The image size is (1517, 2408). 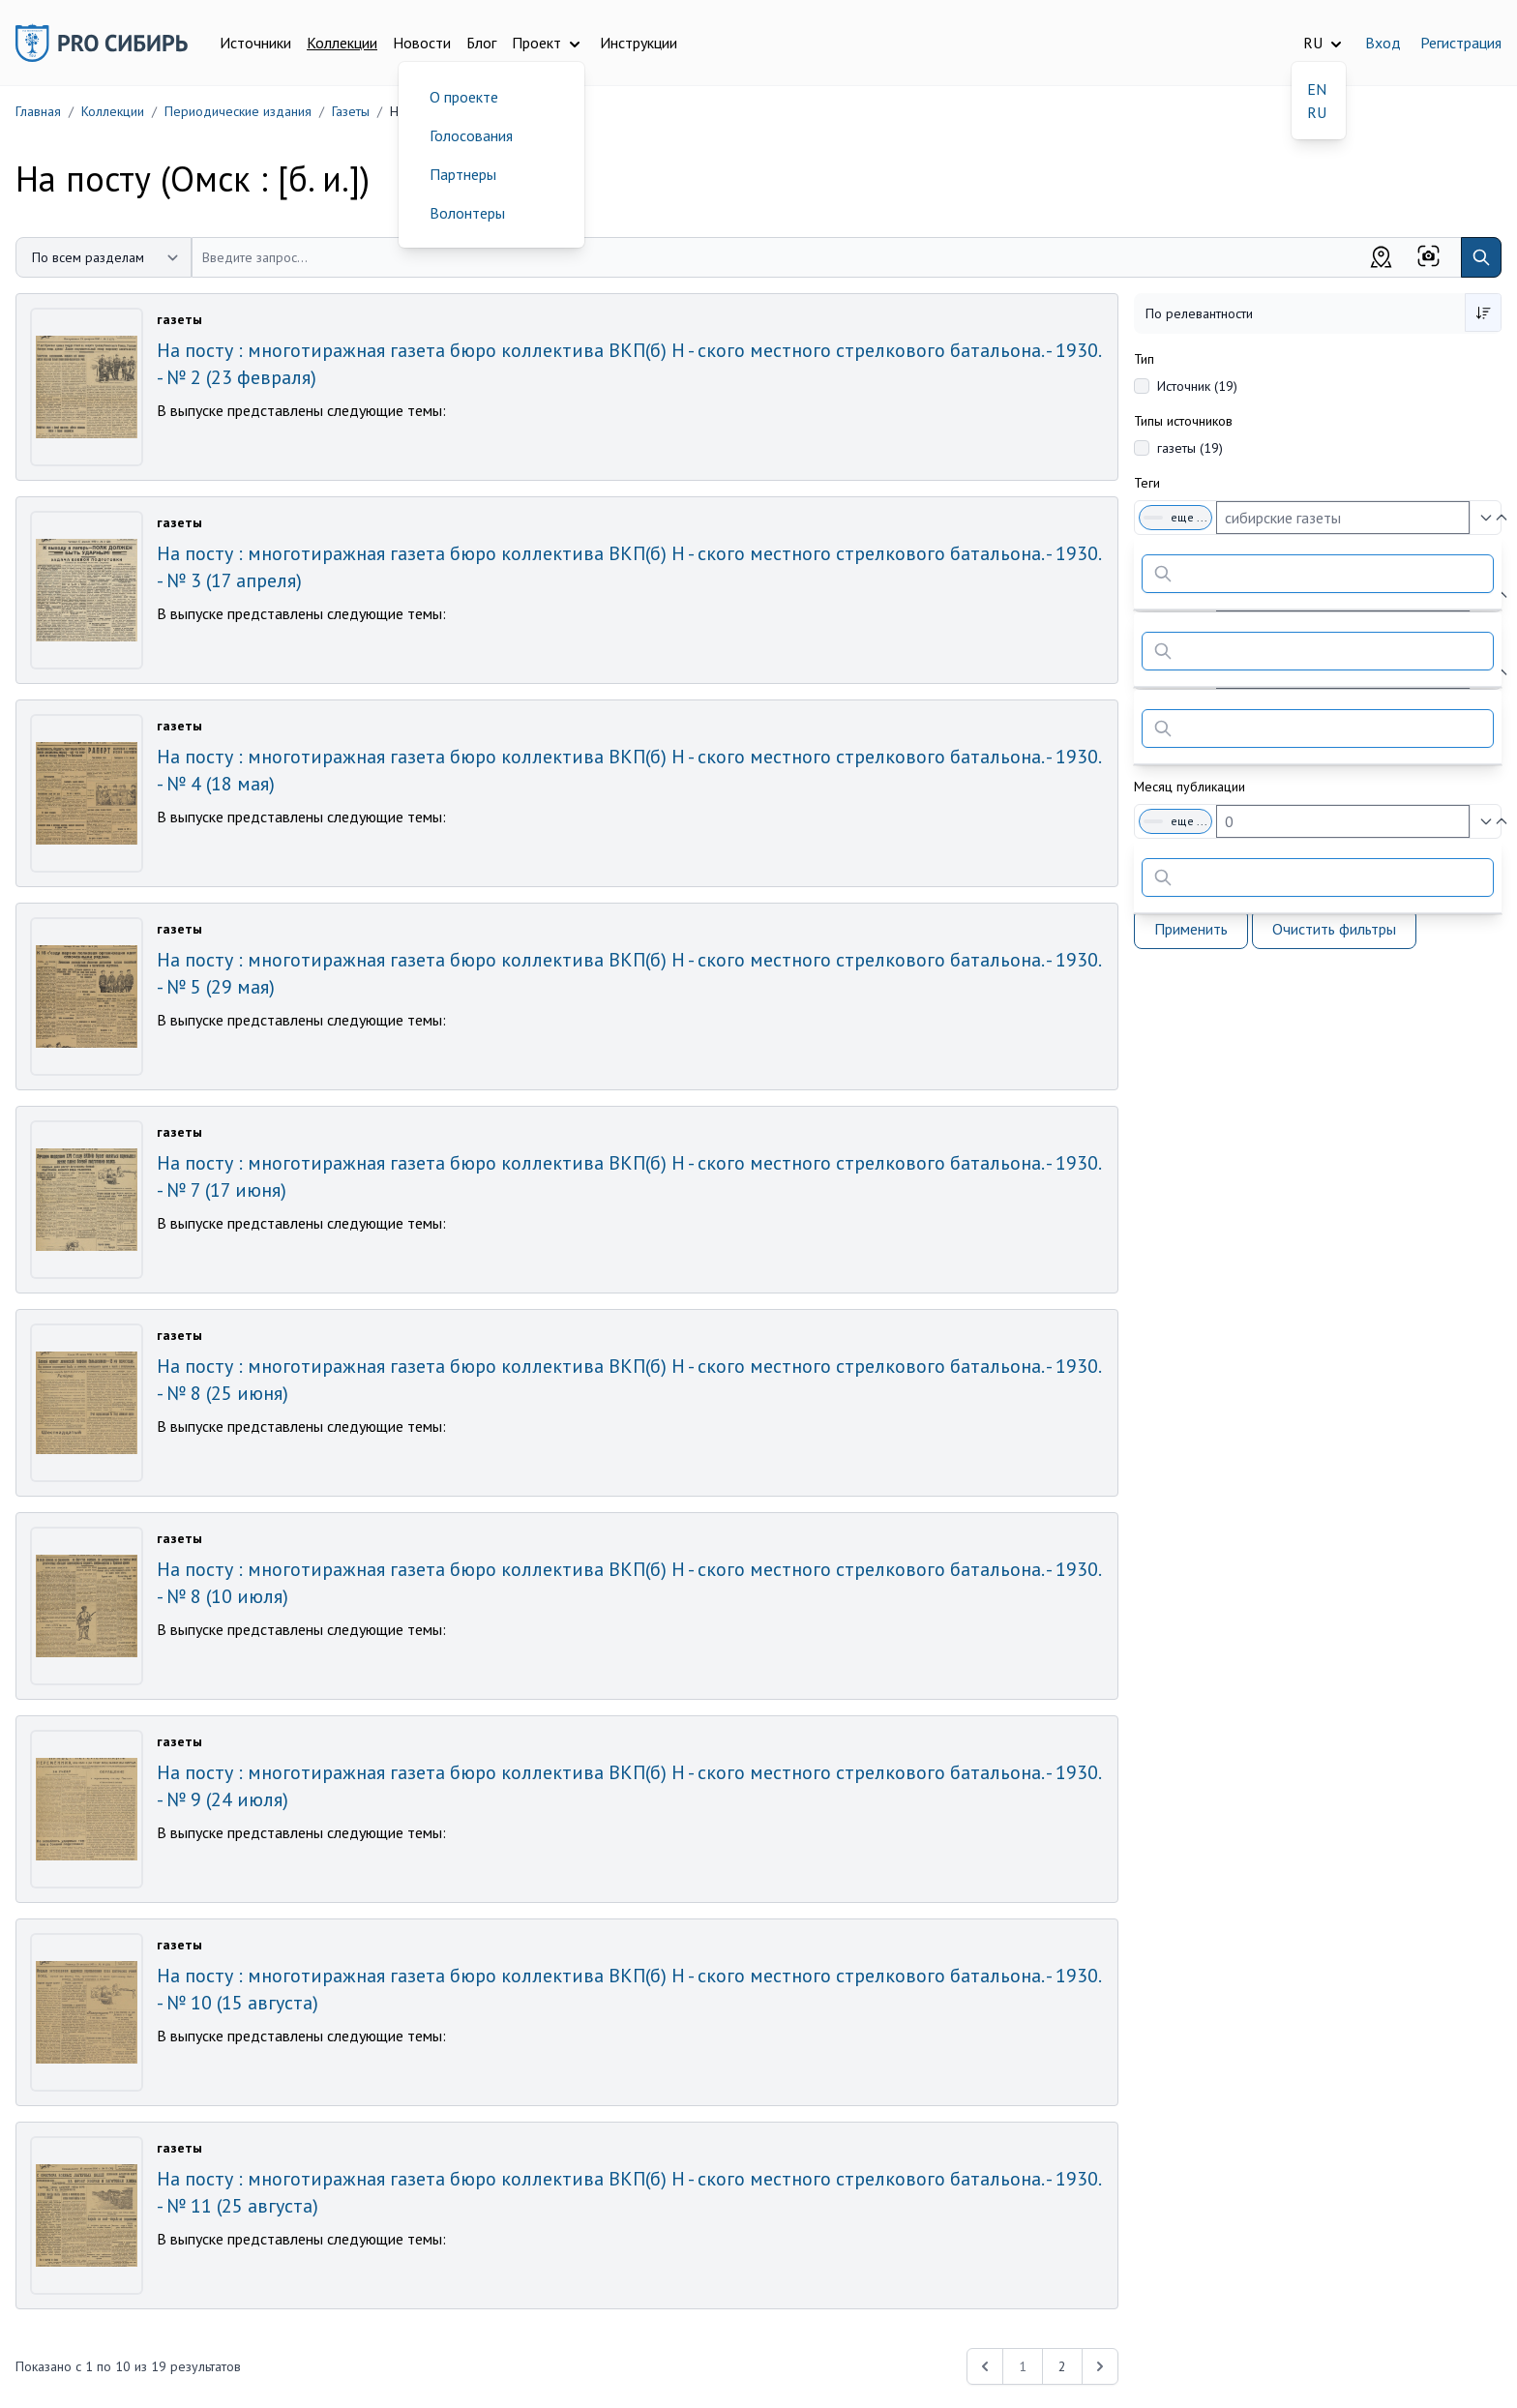 I want to click on EN, so click(x=1316, y=89).